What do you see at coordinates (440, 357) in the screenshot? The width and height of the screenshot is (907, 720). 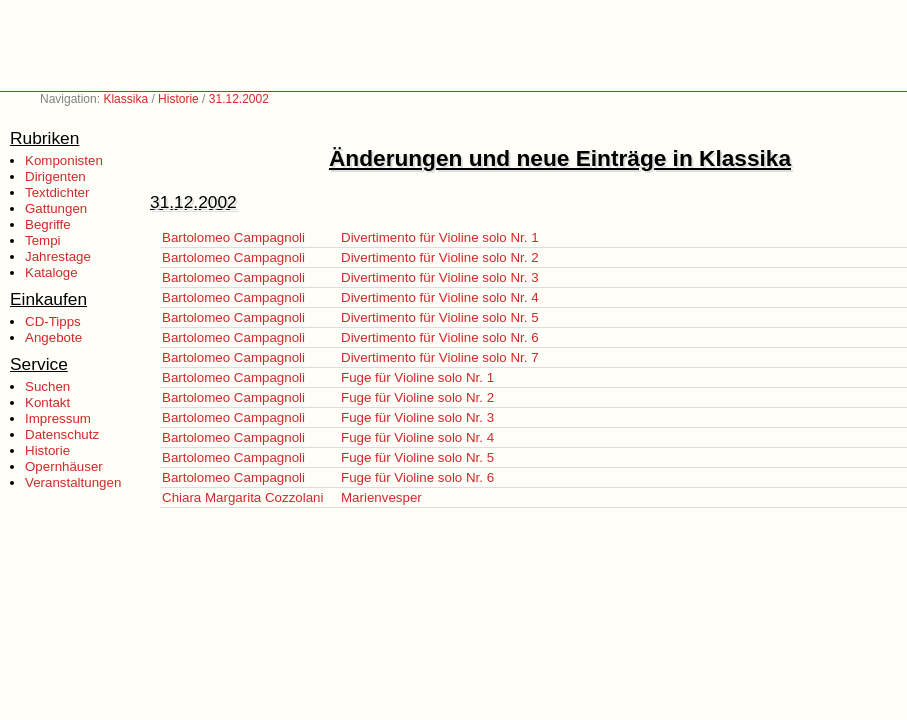 I see `Divertimento für Violine solo Nr. 7` at bounding box center [440, 357].